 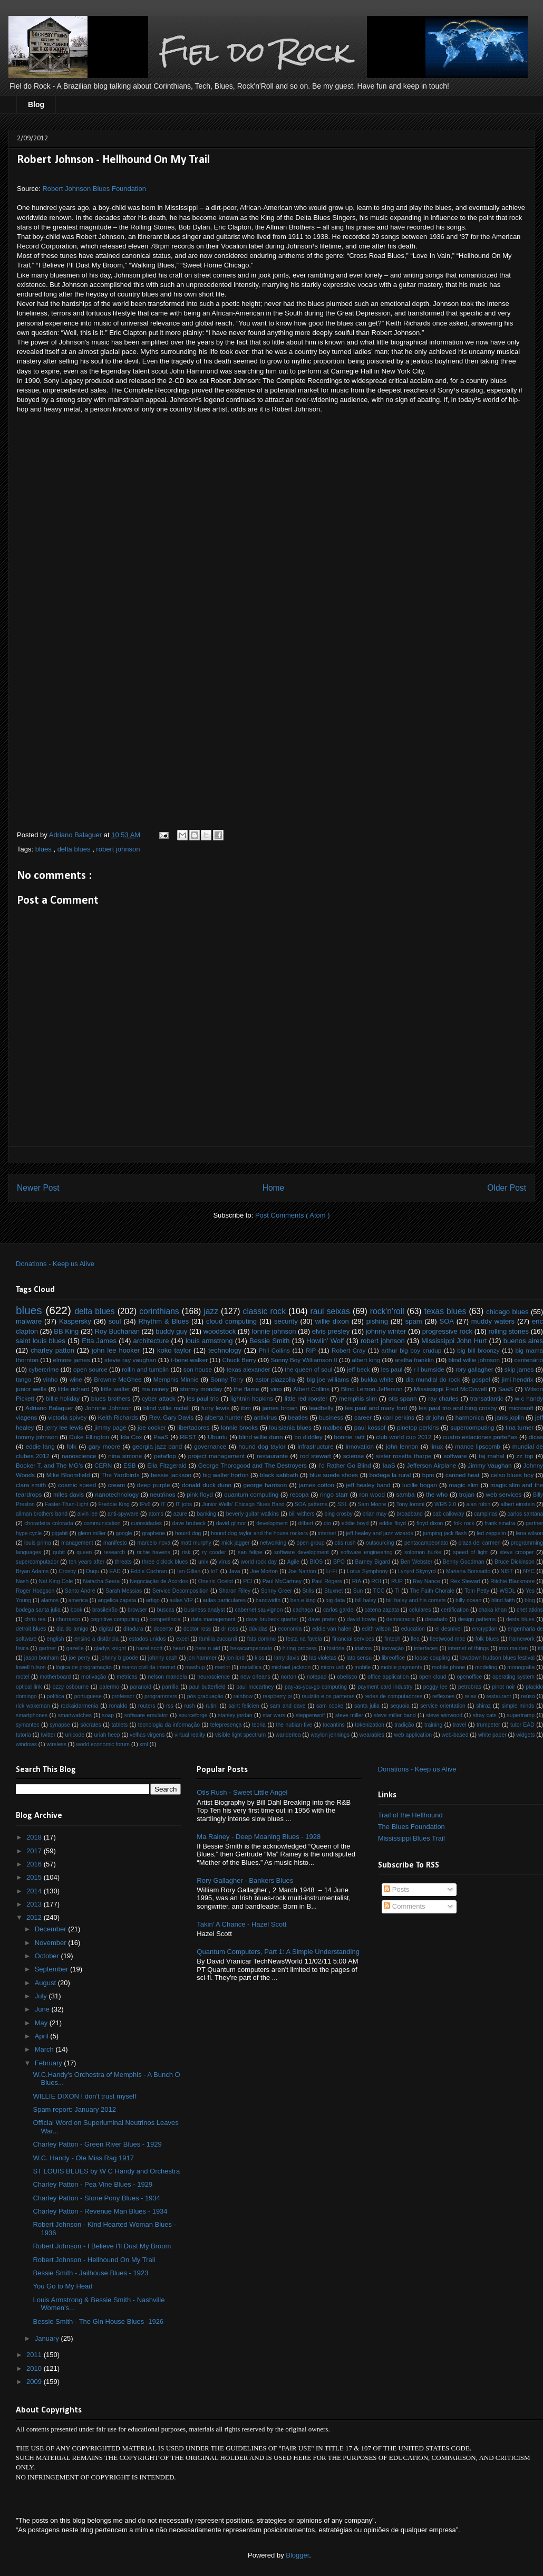 What do you see at coordinates (291, 1667) in the screenshot?
I see `michael jackson` at bounding box center [291, 1667].